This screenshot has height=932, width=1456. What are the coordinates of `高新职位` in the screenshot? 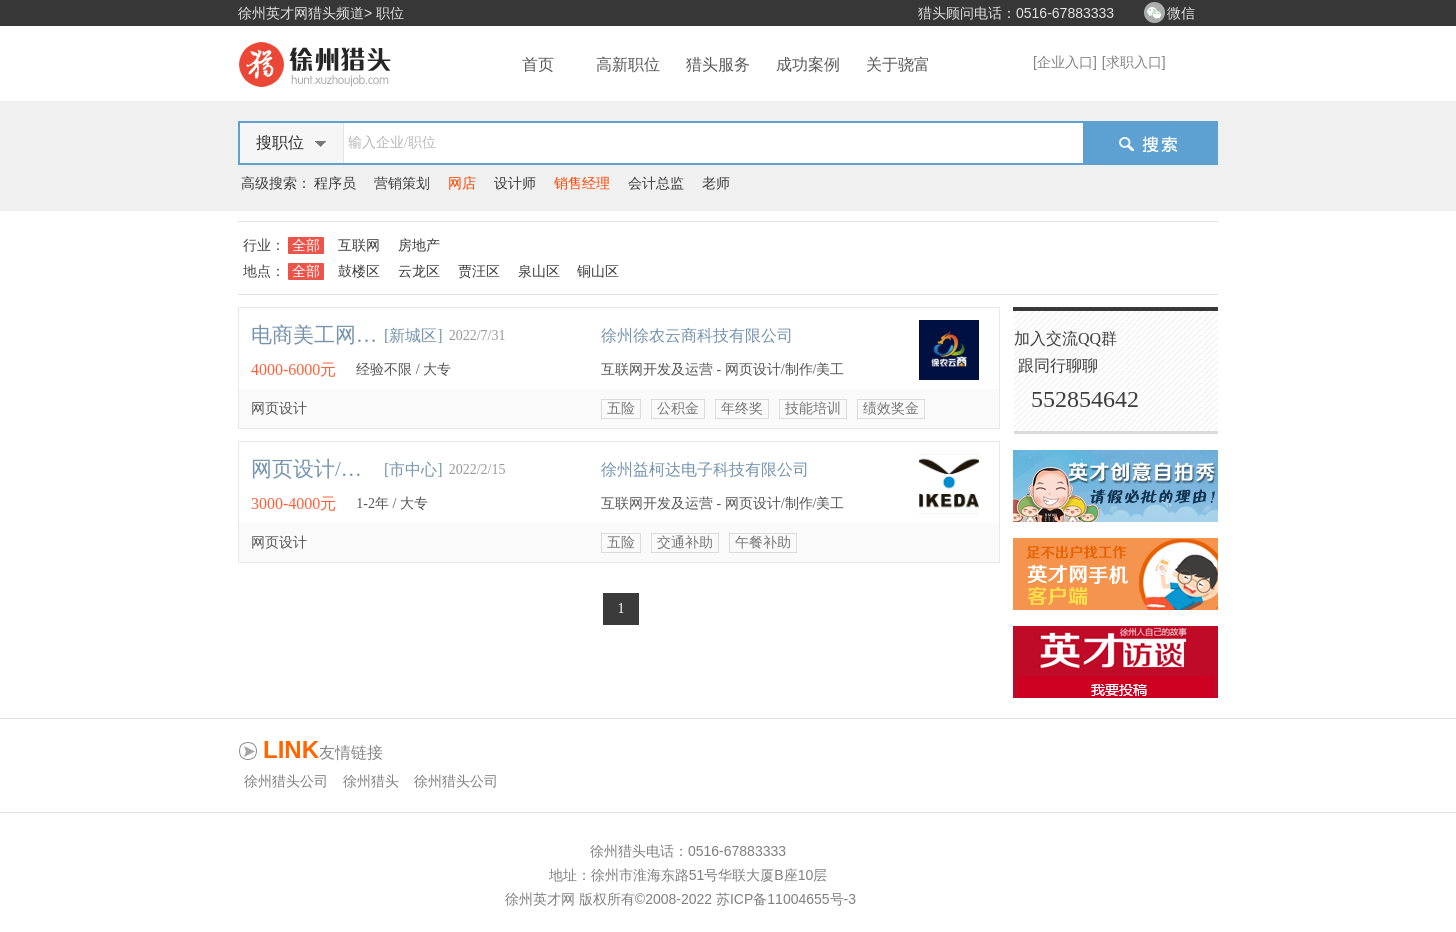 It's located at (628, 64).